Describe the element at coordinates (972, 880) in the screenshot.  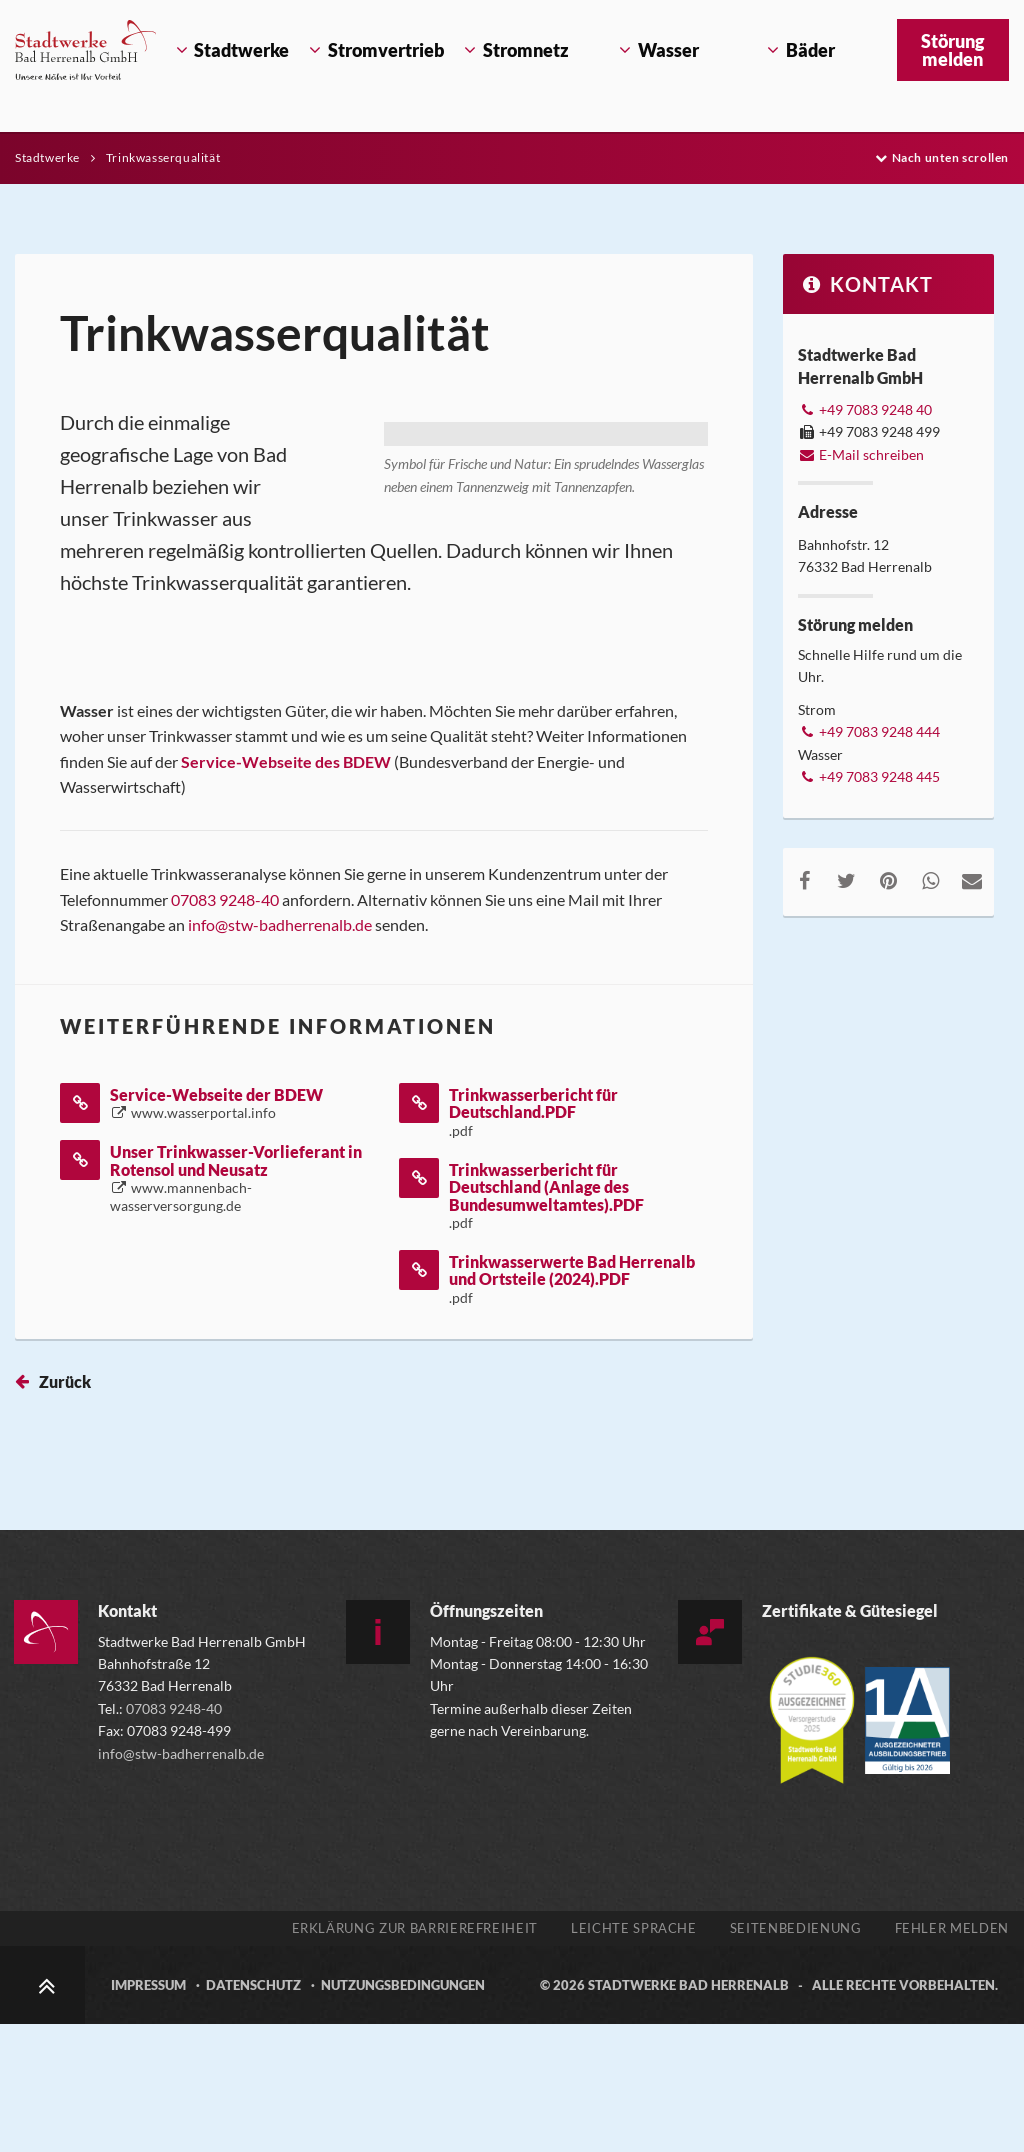
I see `[Per E-Mail teilen, öffnet externes Mailprogramm]` at that location.